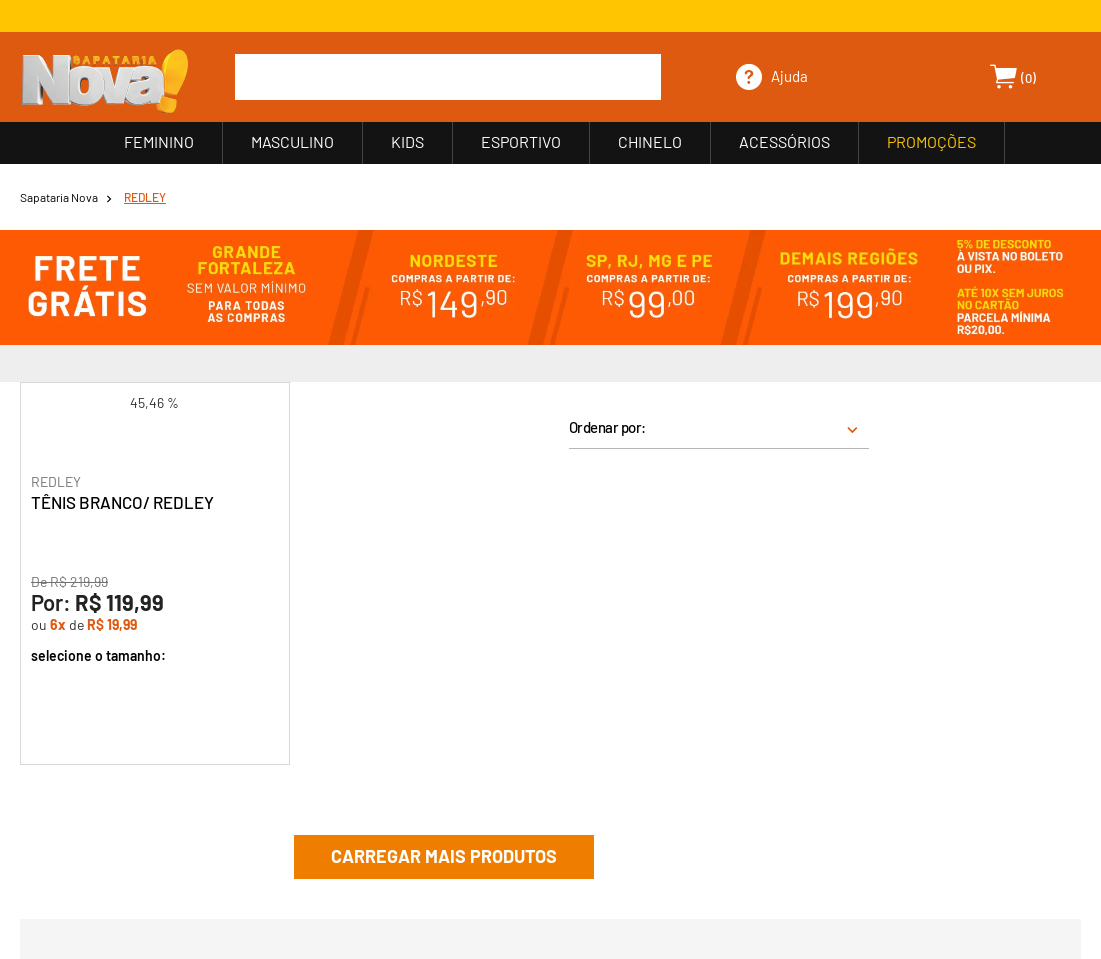 This screenshot has height=959, width=1101. I want to click on REDLEY, so click(145, 197).